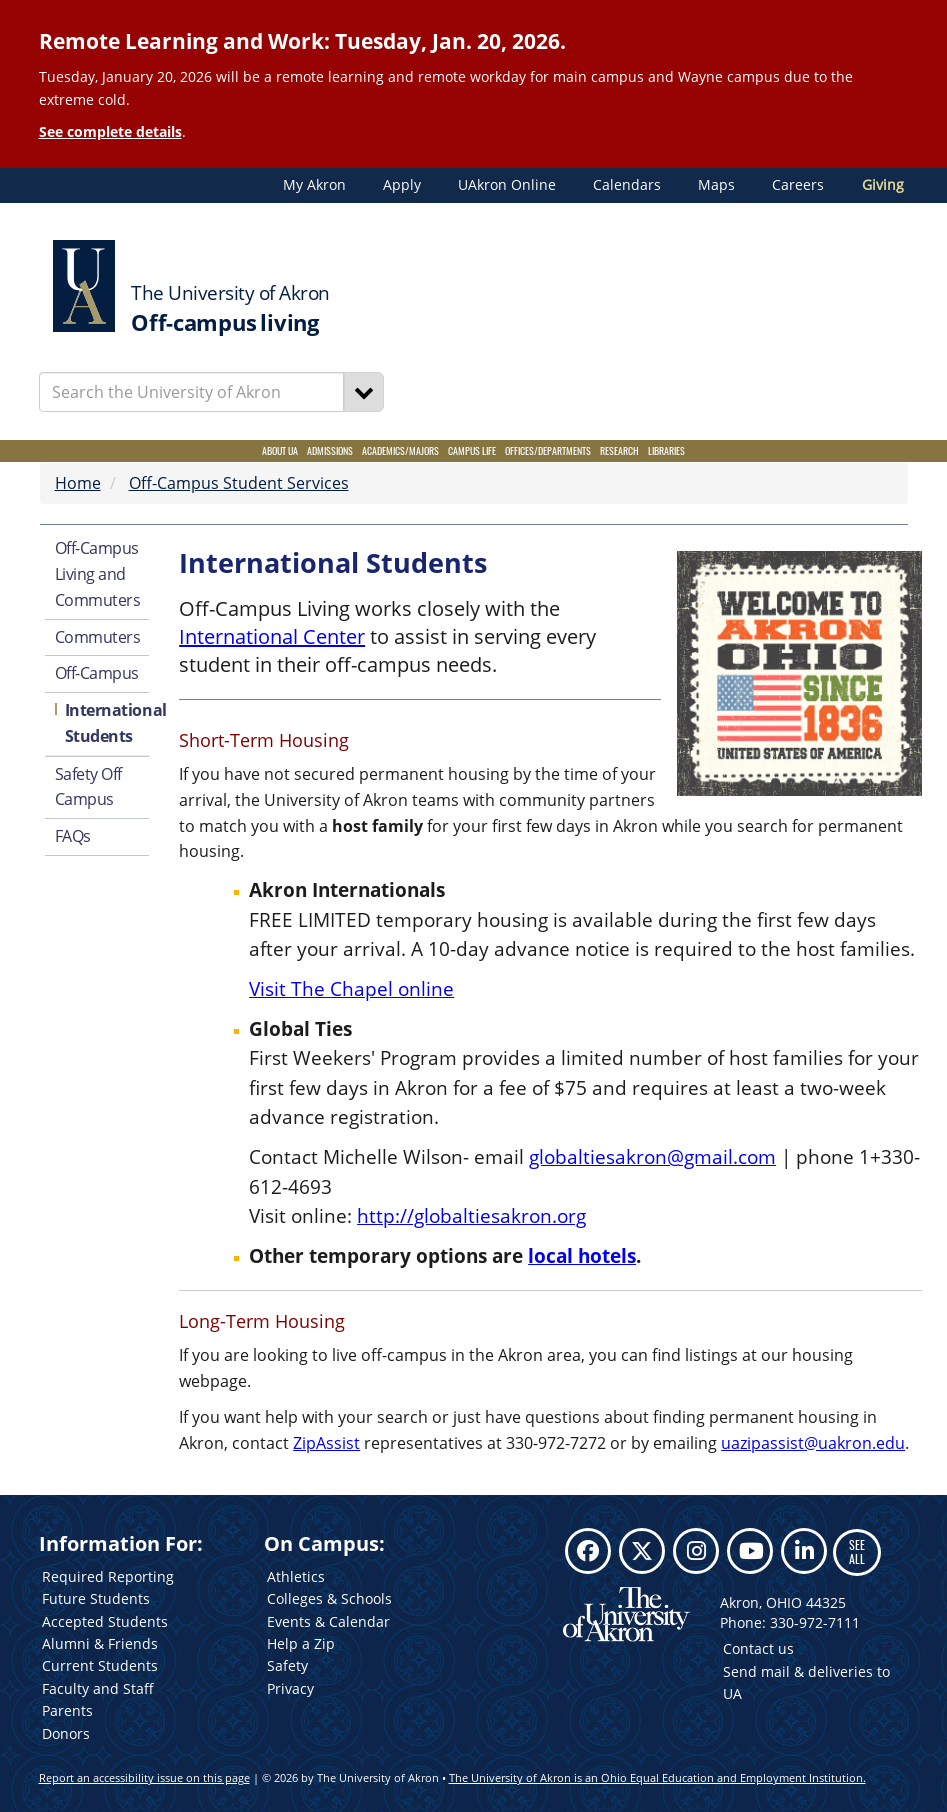 The height and width of the screenshot is (1812, 947). What do you see at coordinates (98, 637) in the screenshot?
I see `Commuters` at bounding box center [98, 637].